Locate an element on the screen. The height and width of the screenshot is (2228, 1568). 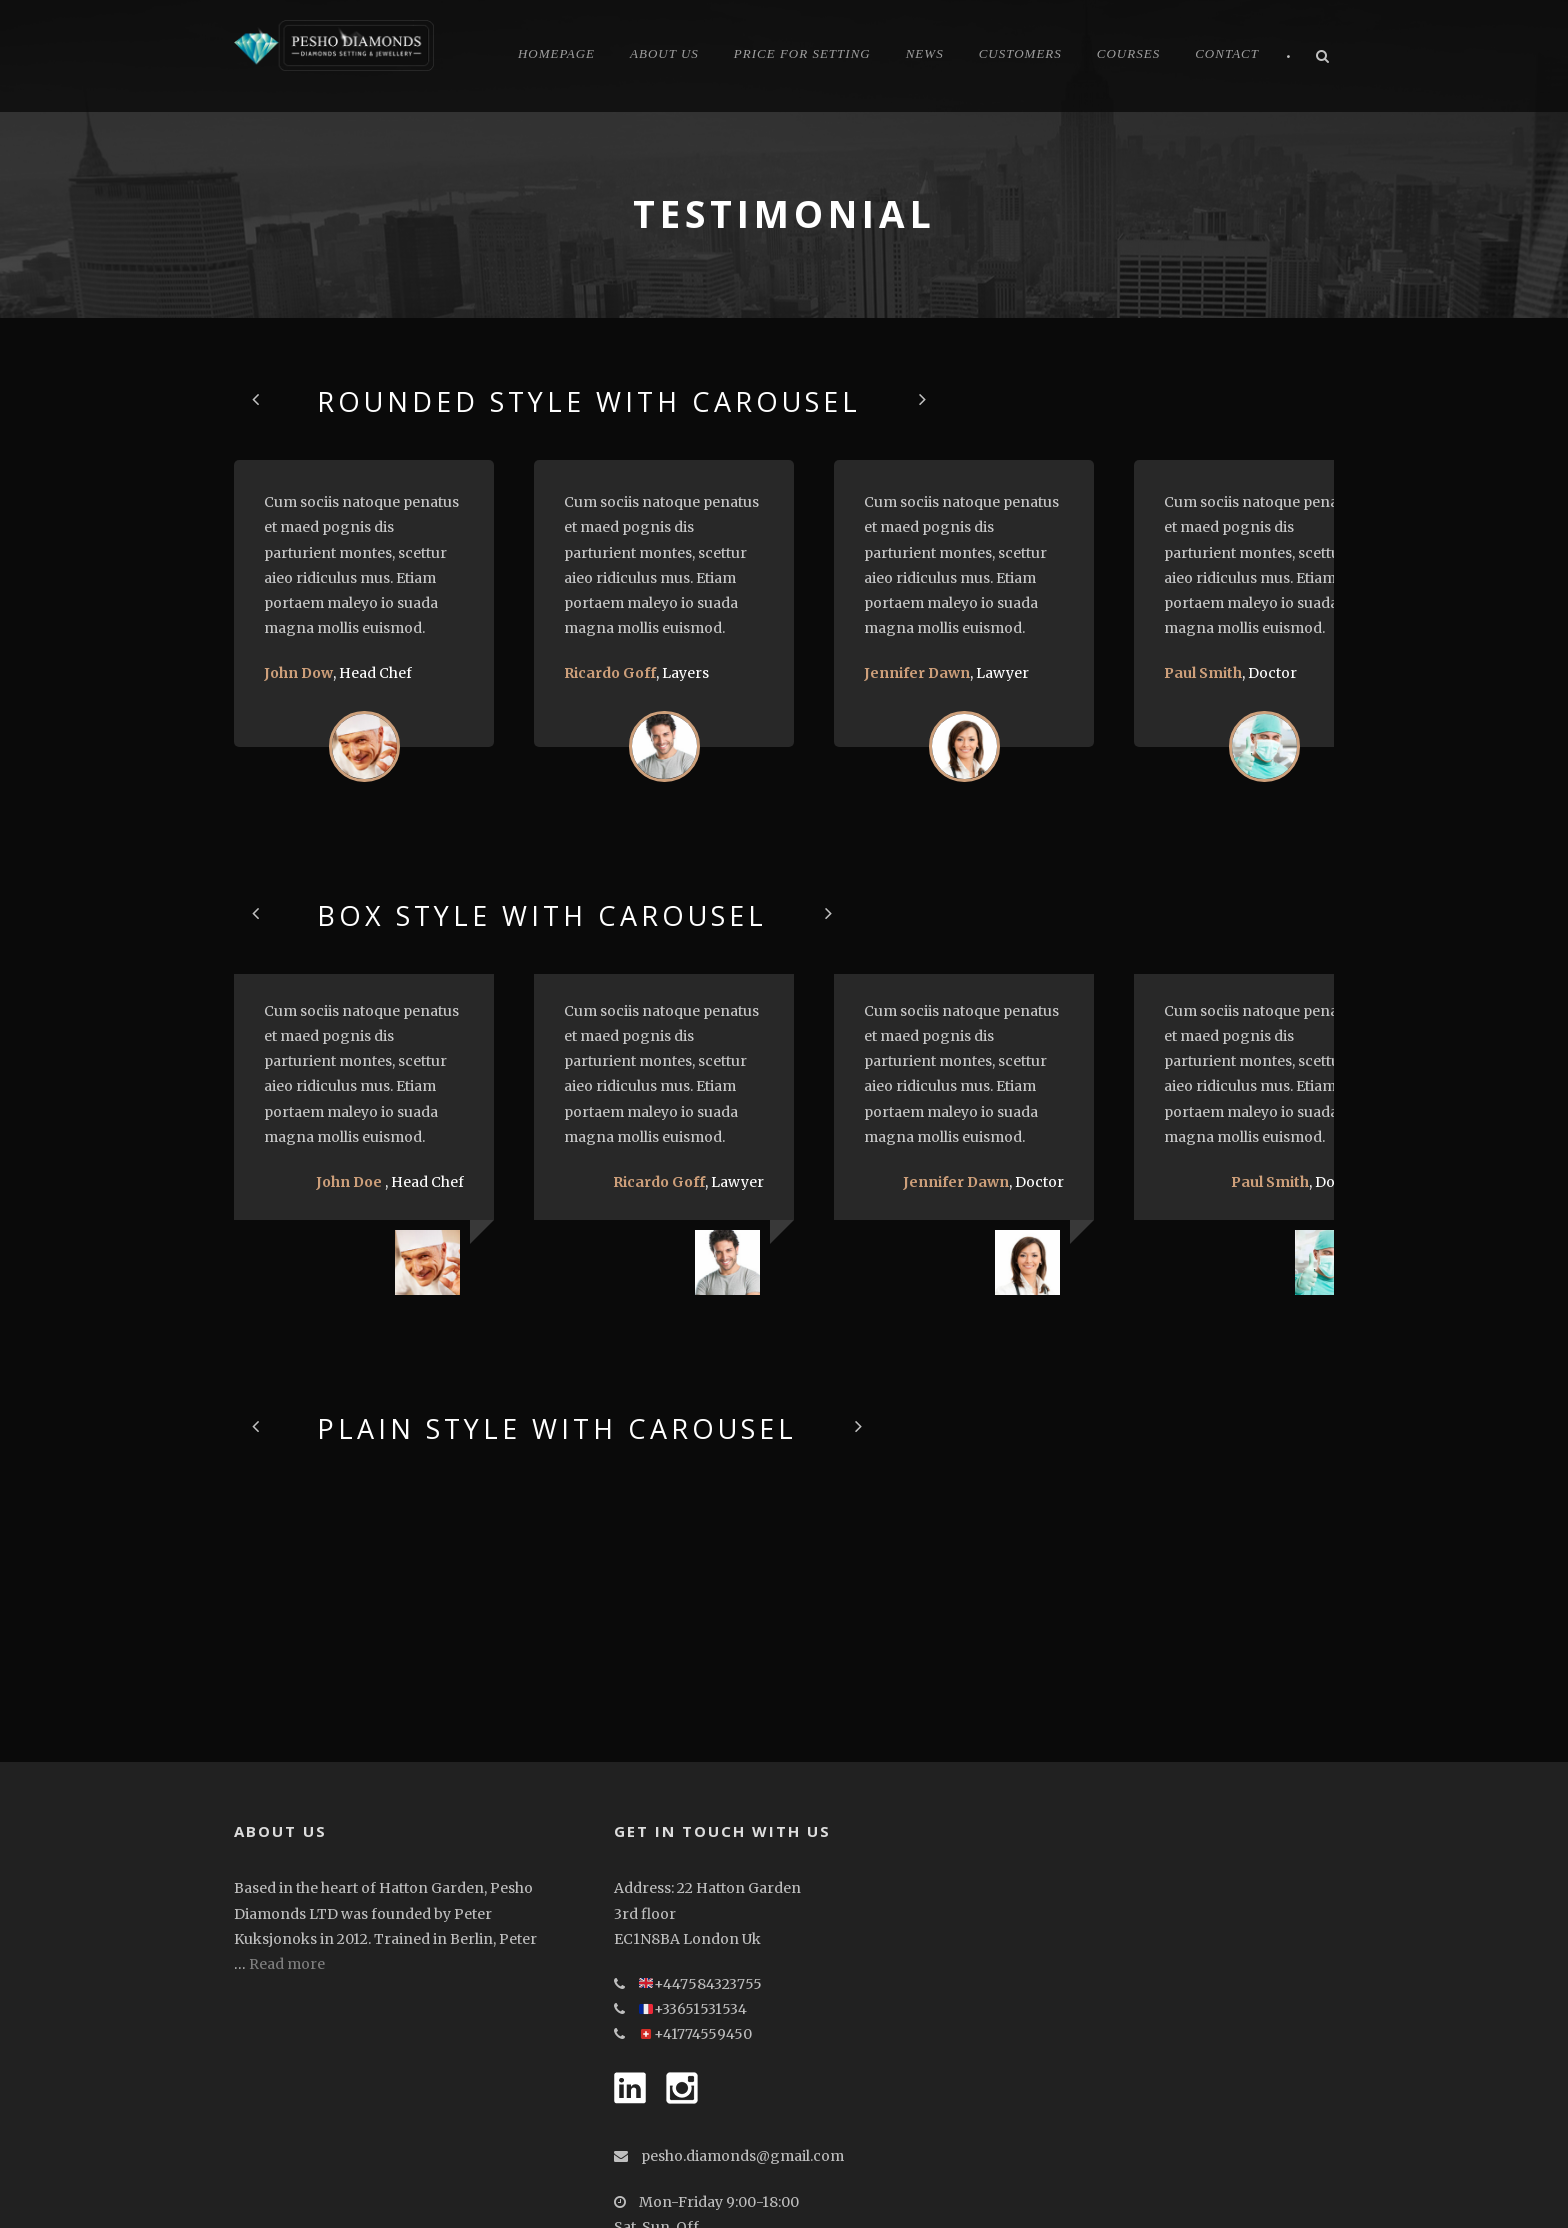
Contact is located at coordinates (1227, 53).